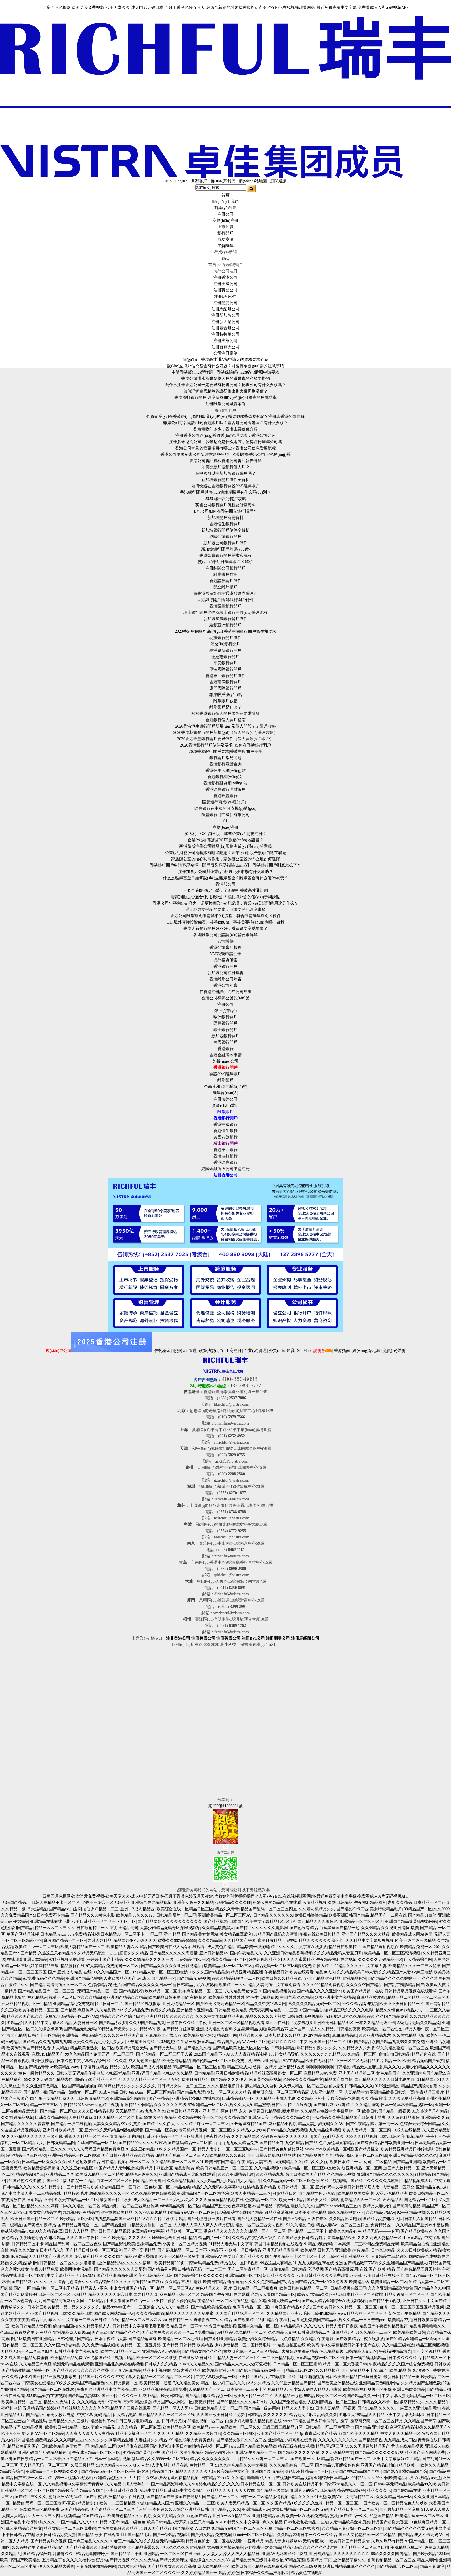  I want to click on 日韩人妻无码精品午夜电影, so click(80, 2073).